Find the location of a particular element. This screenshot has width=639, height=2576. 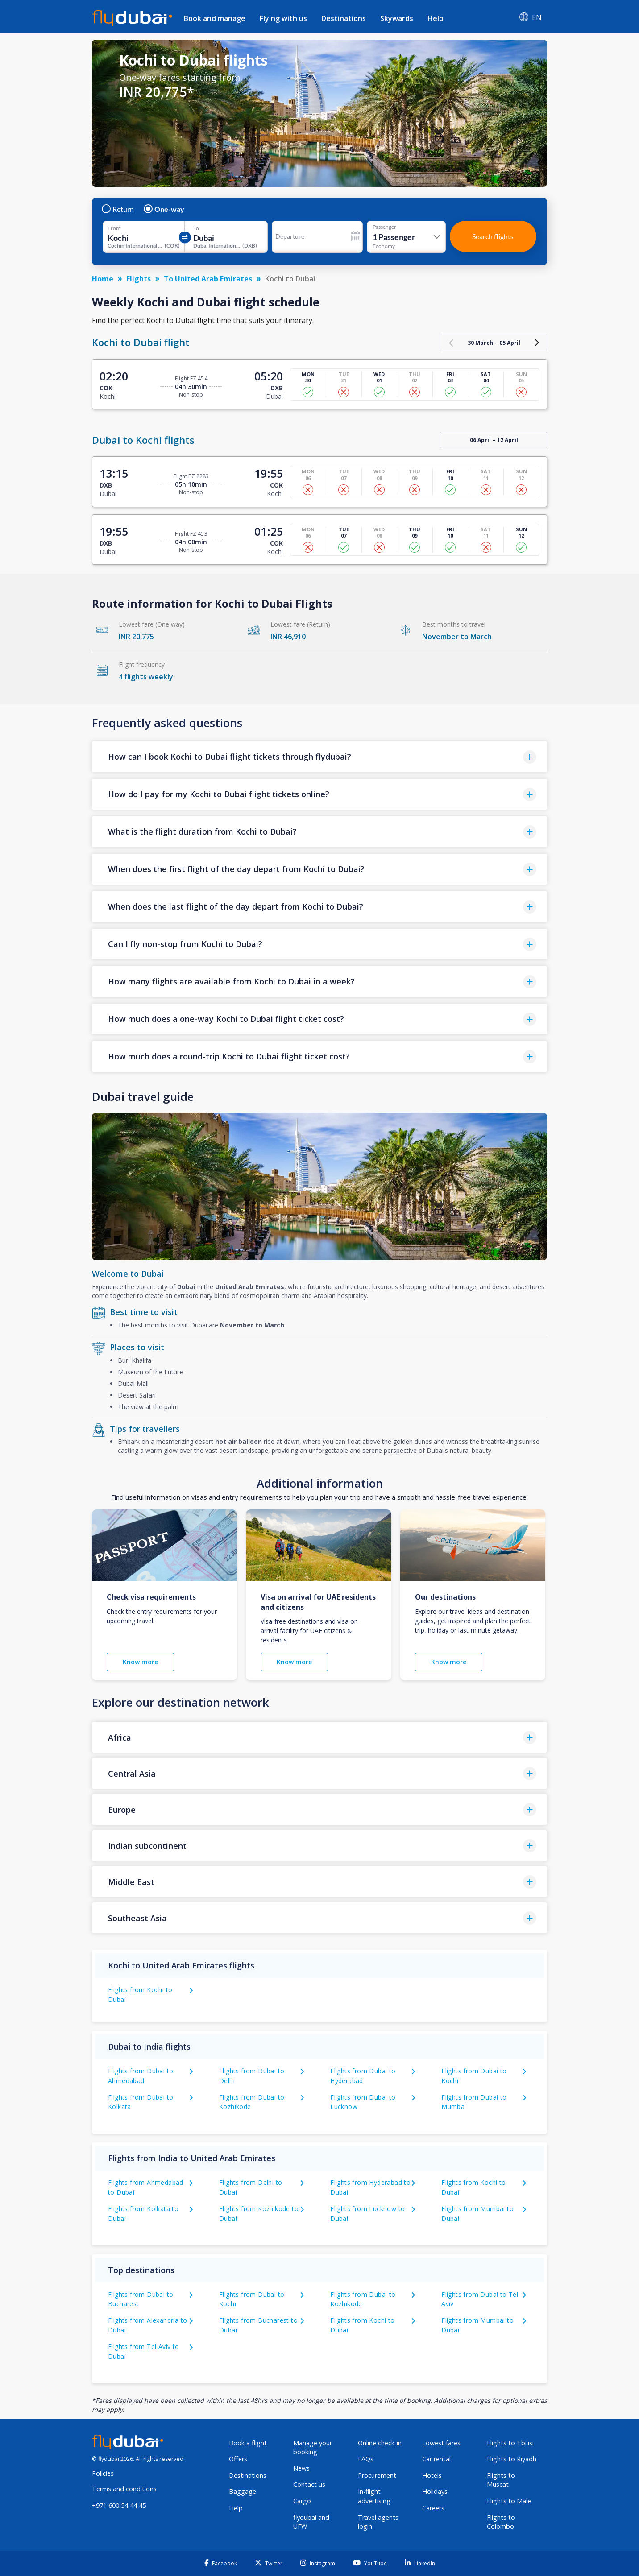

Offers is located at coordinates (238, 2459).